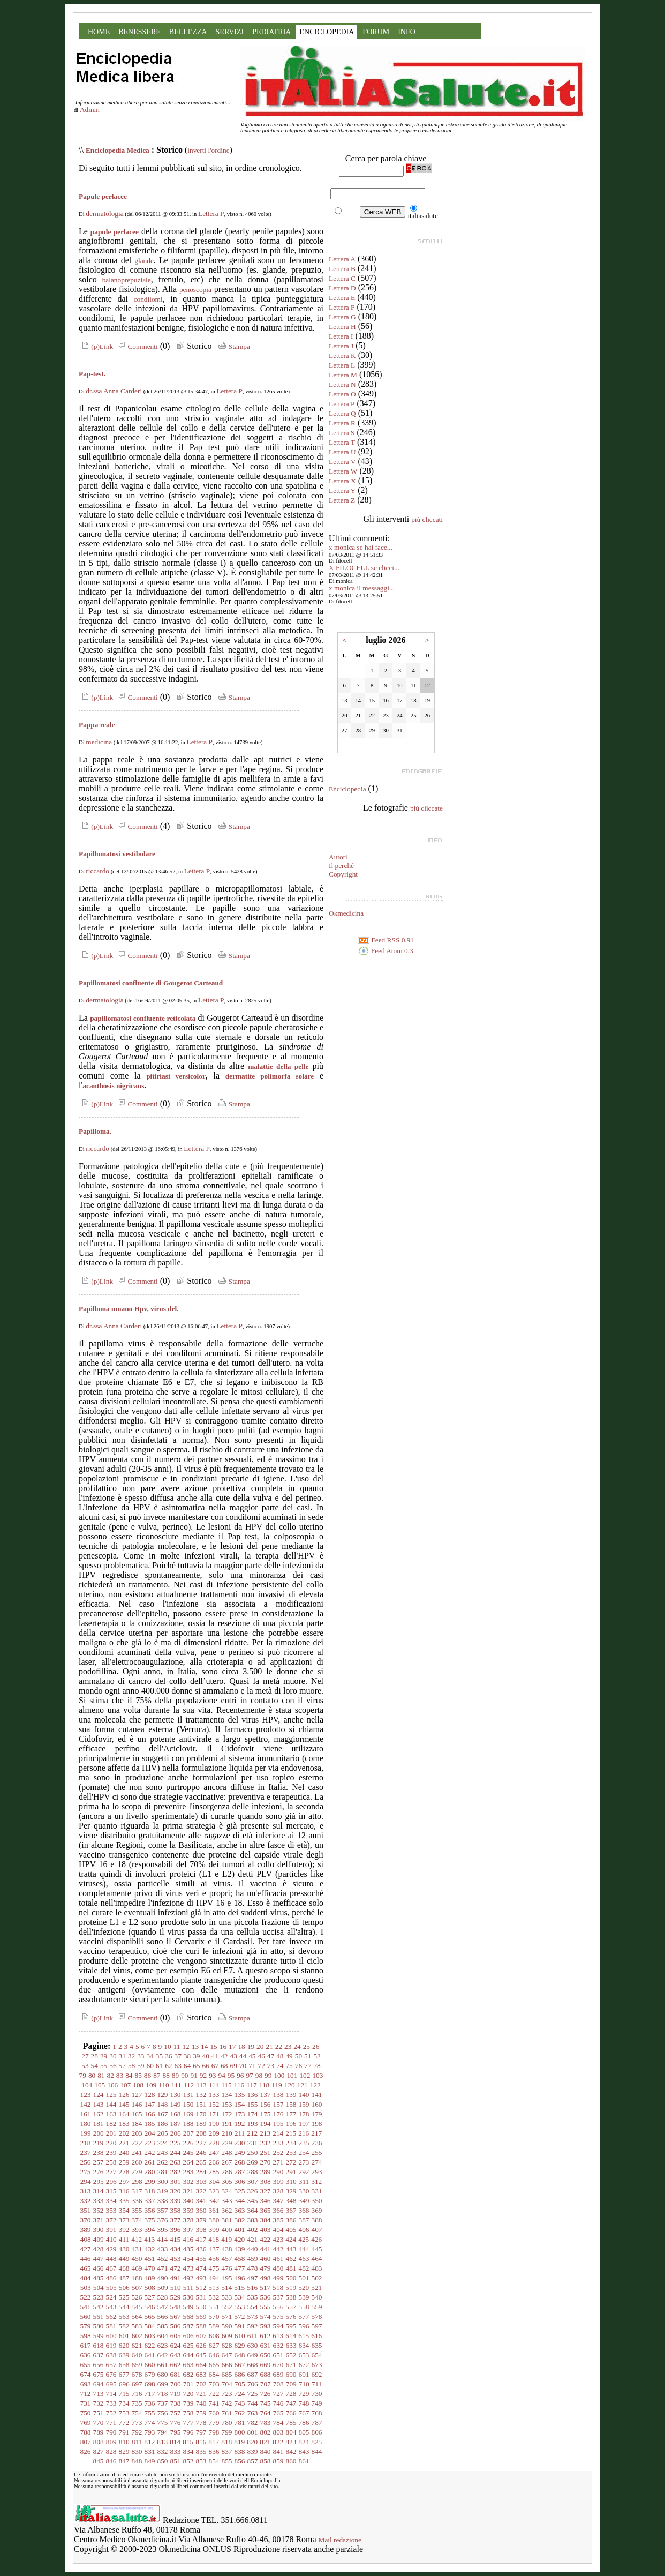  What do you see at coordinates (85, 2220) in the screenshot?
I see `370` at bounding box center [85, 2220].